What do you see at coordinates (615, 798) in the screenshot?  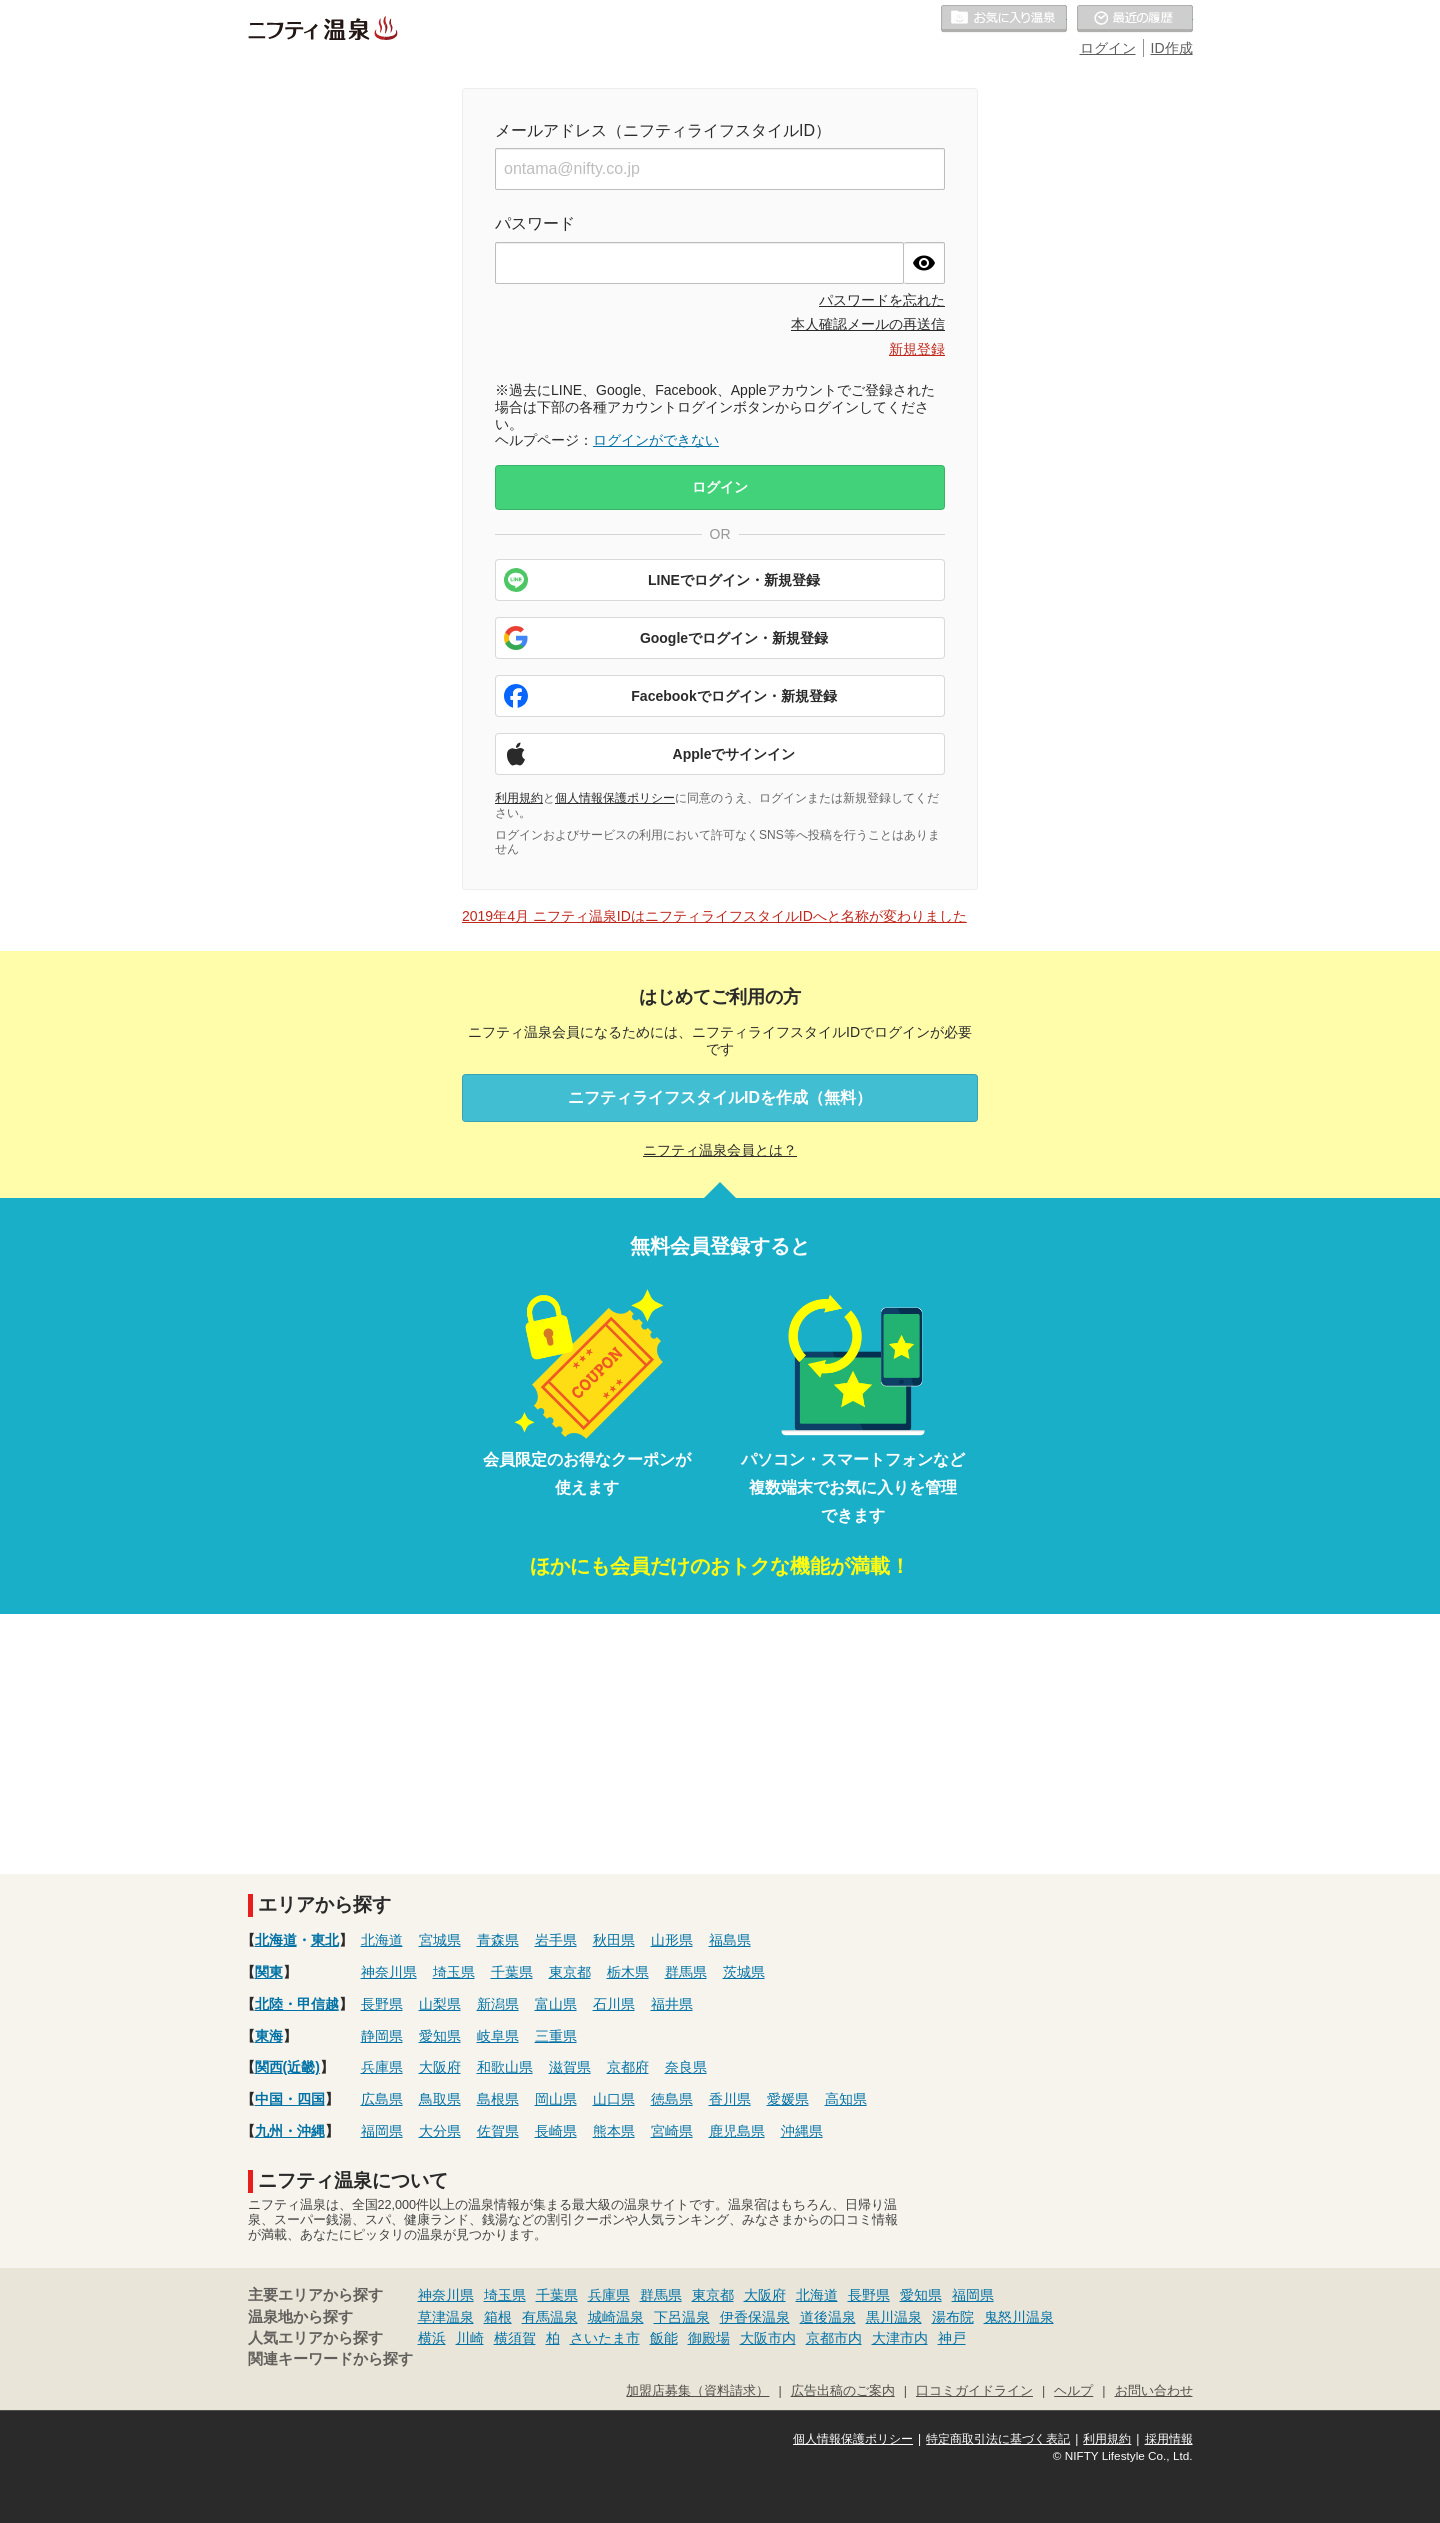 I see `個人情報保護ポリシー` at bounding box center [615, 798].